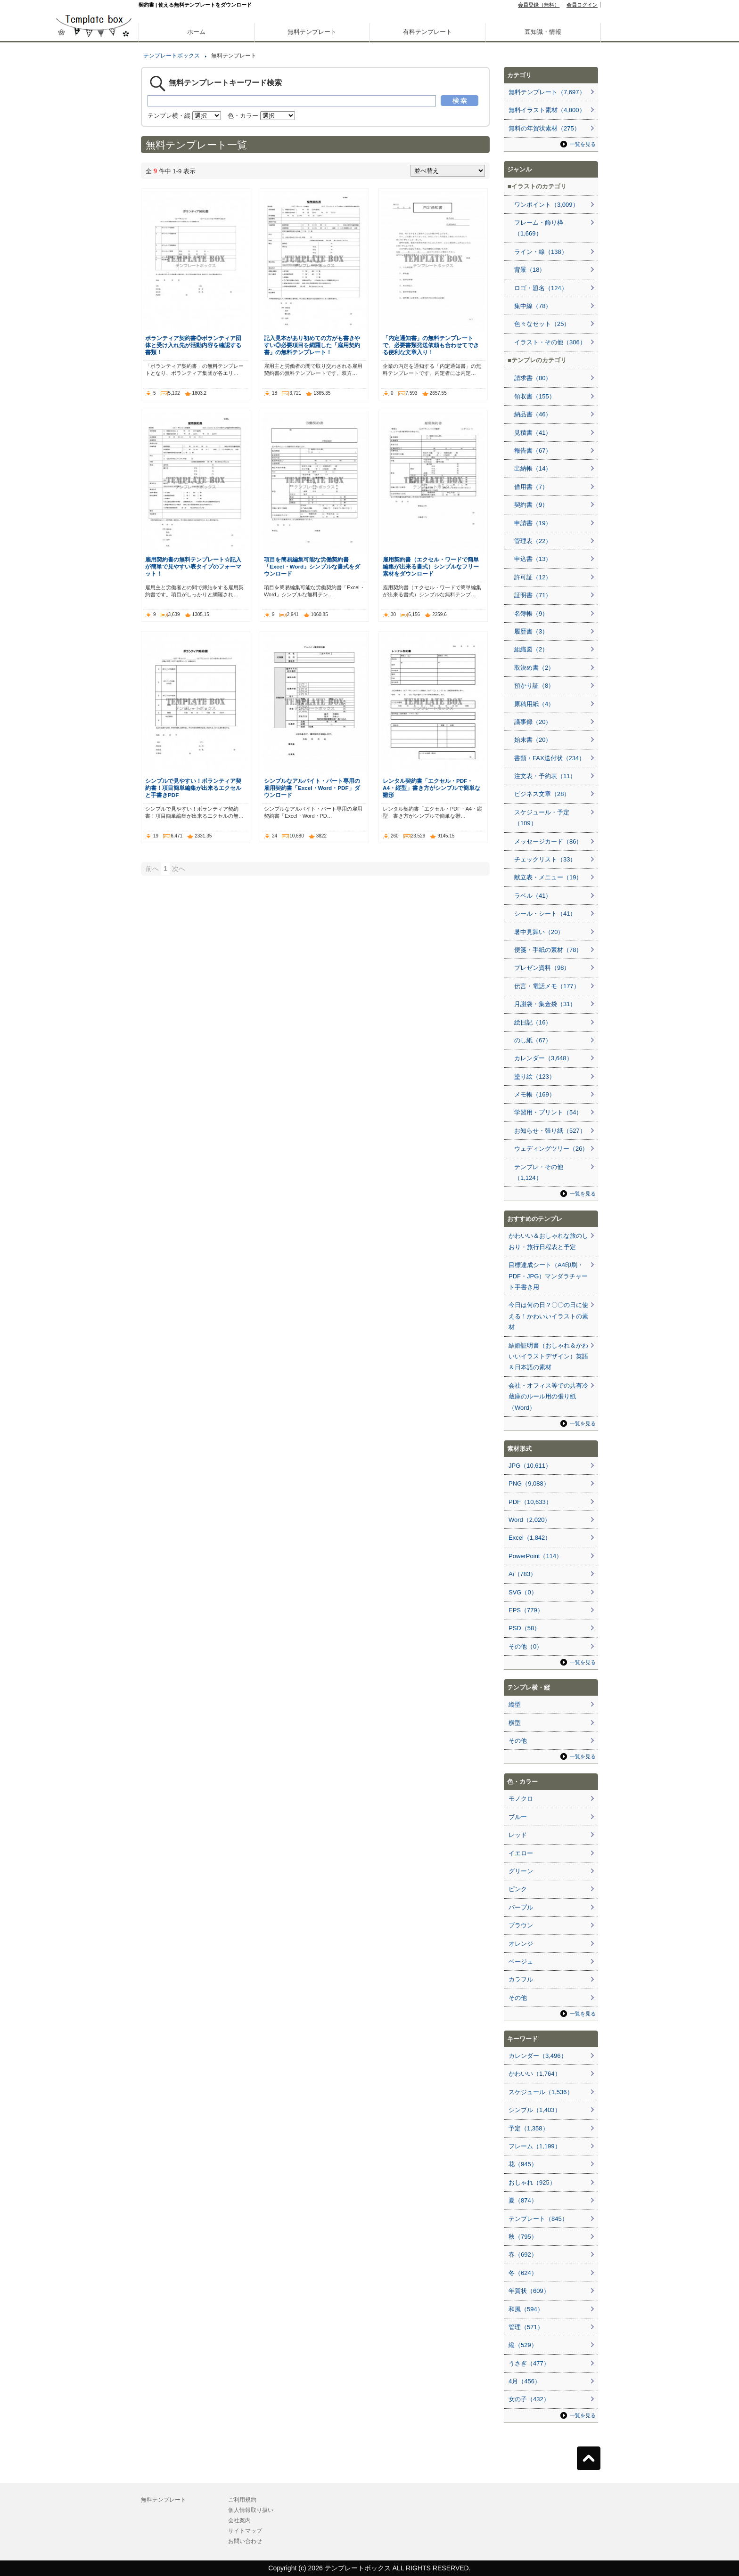 The width and height of the screenshot is (739, 2576). What do you see at coordinates (523, 2254) in the screenshot?
I see `春（692）` at bounding box center [523, 2254].